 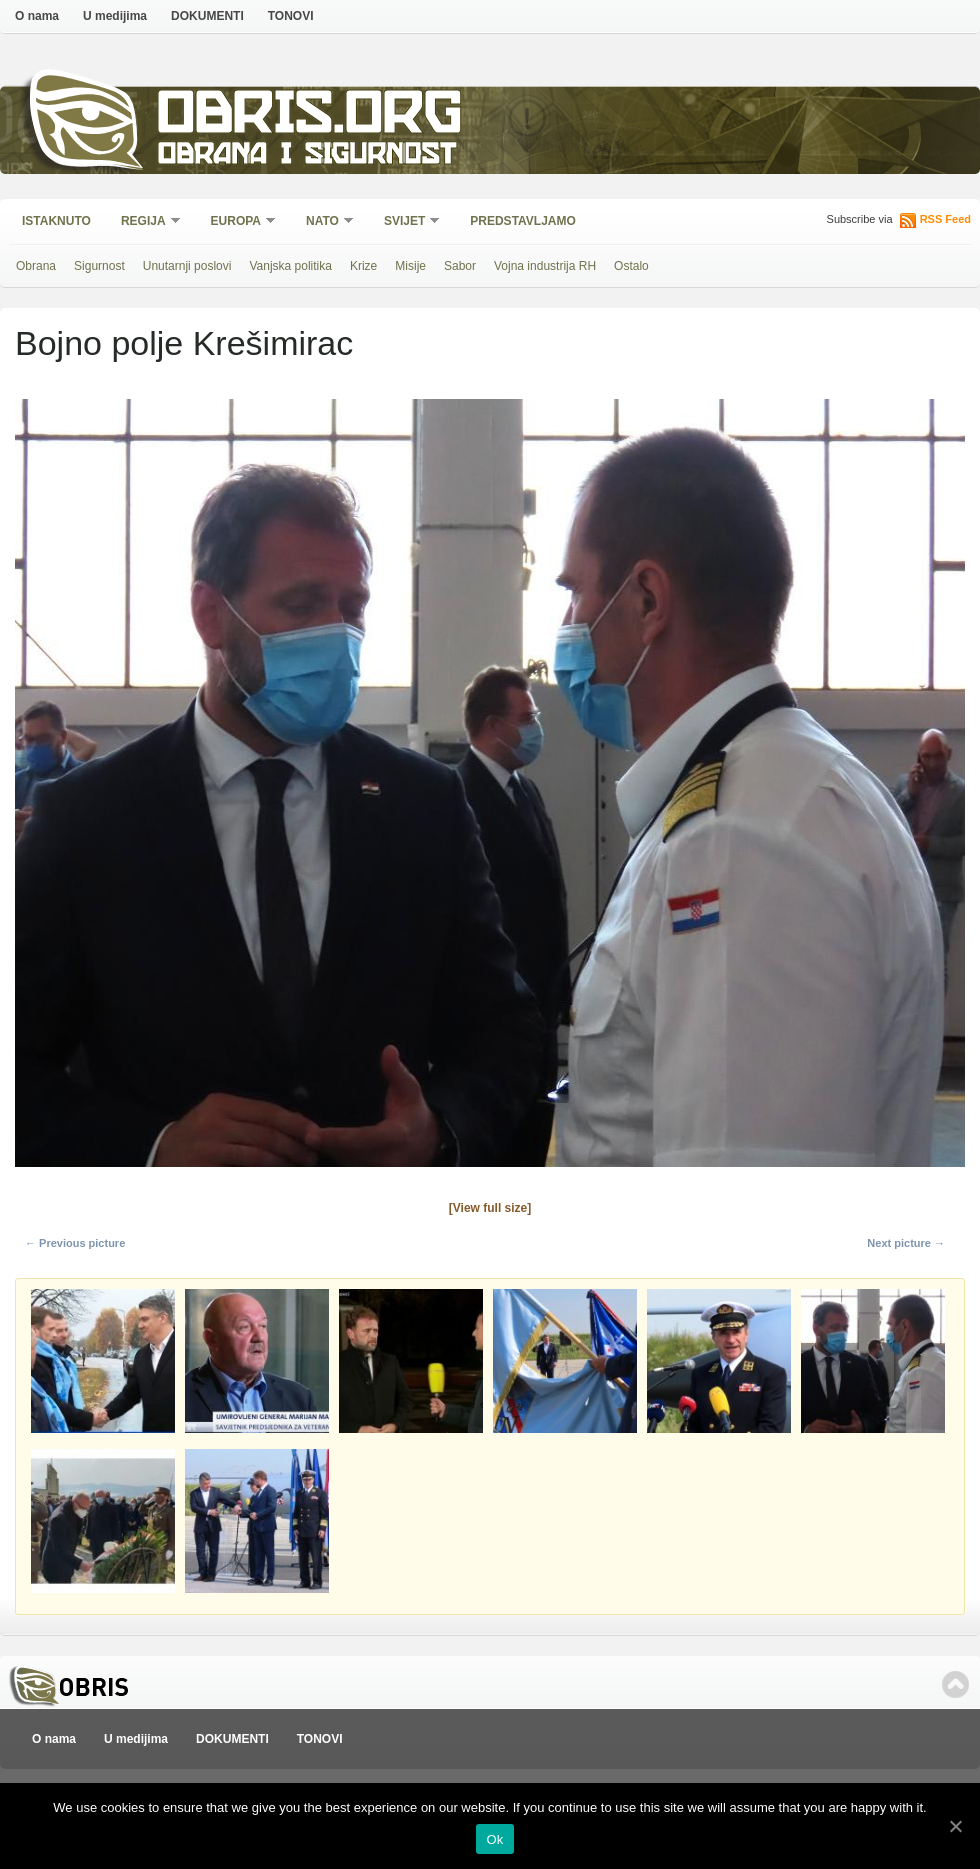 What do you see at coordinates (410, 266) in the screenshot?
I see `Misije` at bounding box center [410, 266].